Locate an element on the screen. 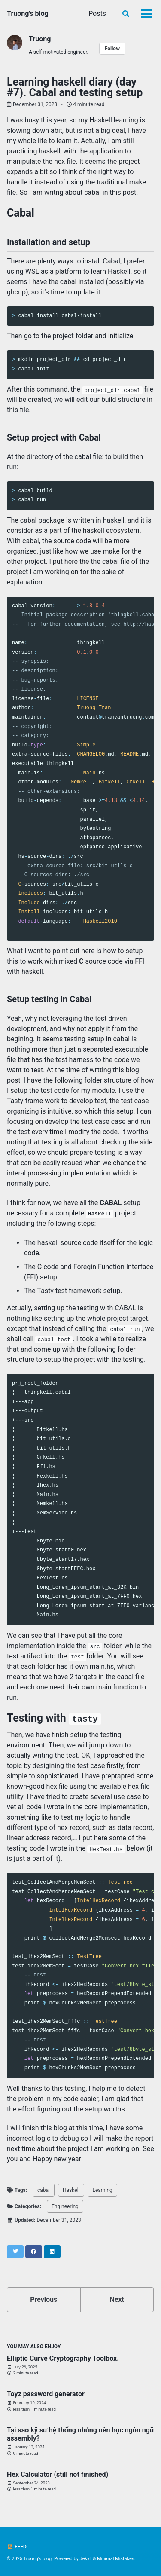  Engineering is located at coordinates (65, 2206).